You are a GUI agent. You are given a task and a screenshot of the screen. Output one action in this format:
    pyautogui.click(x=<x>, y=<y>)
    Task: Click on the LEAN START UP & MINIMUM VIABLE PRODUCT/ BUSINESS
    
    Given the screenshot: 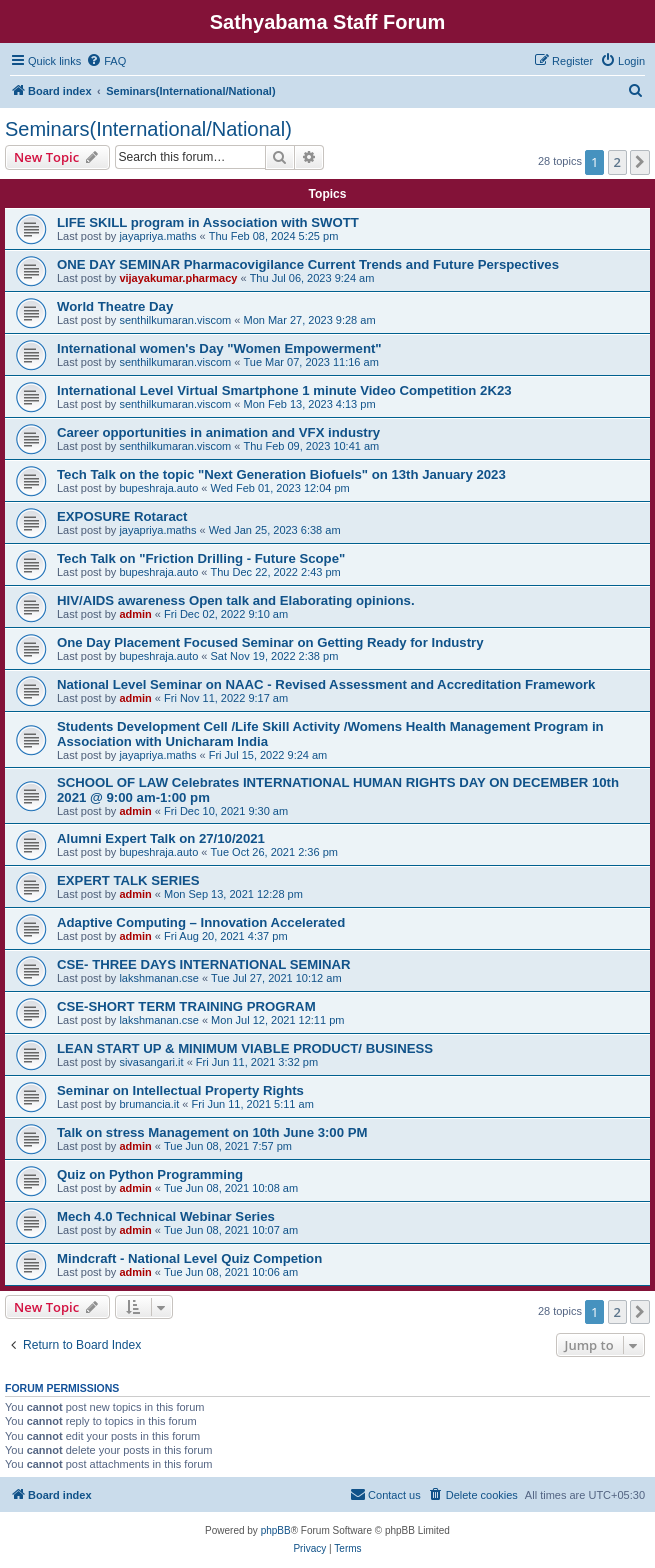 What is the action you would take?
    pyautogui.click(x=245, y=1048)
    